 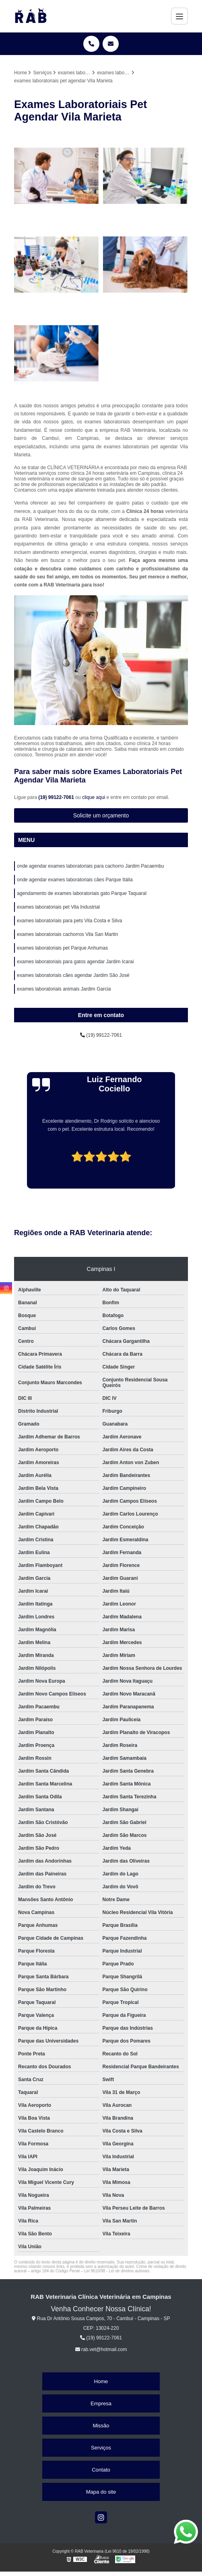 What do you see at coordinates (56, 797) in the screenshot?
I see `(19) 99122-7061` at bounding box center [56, 797].